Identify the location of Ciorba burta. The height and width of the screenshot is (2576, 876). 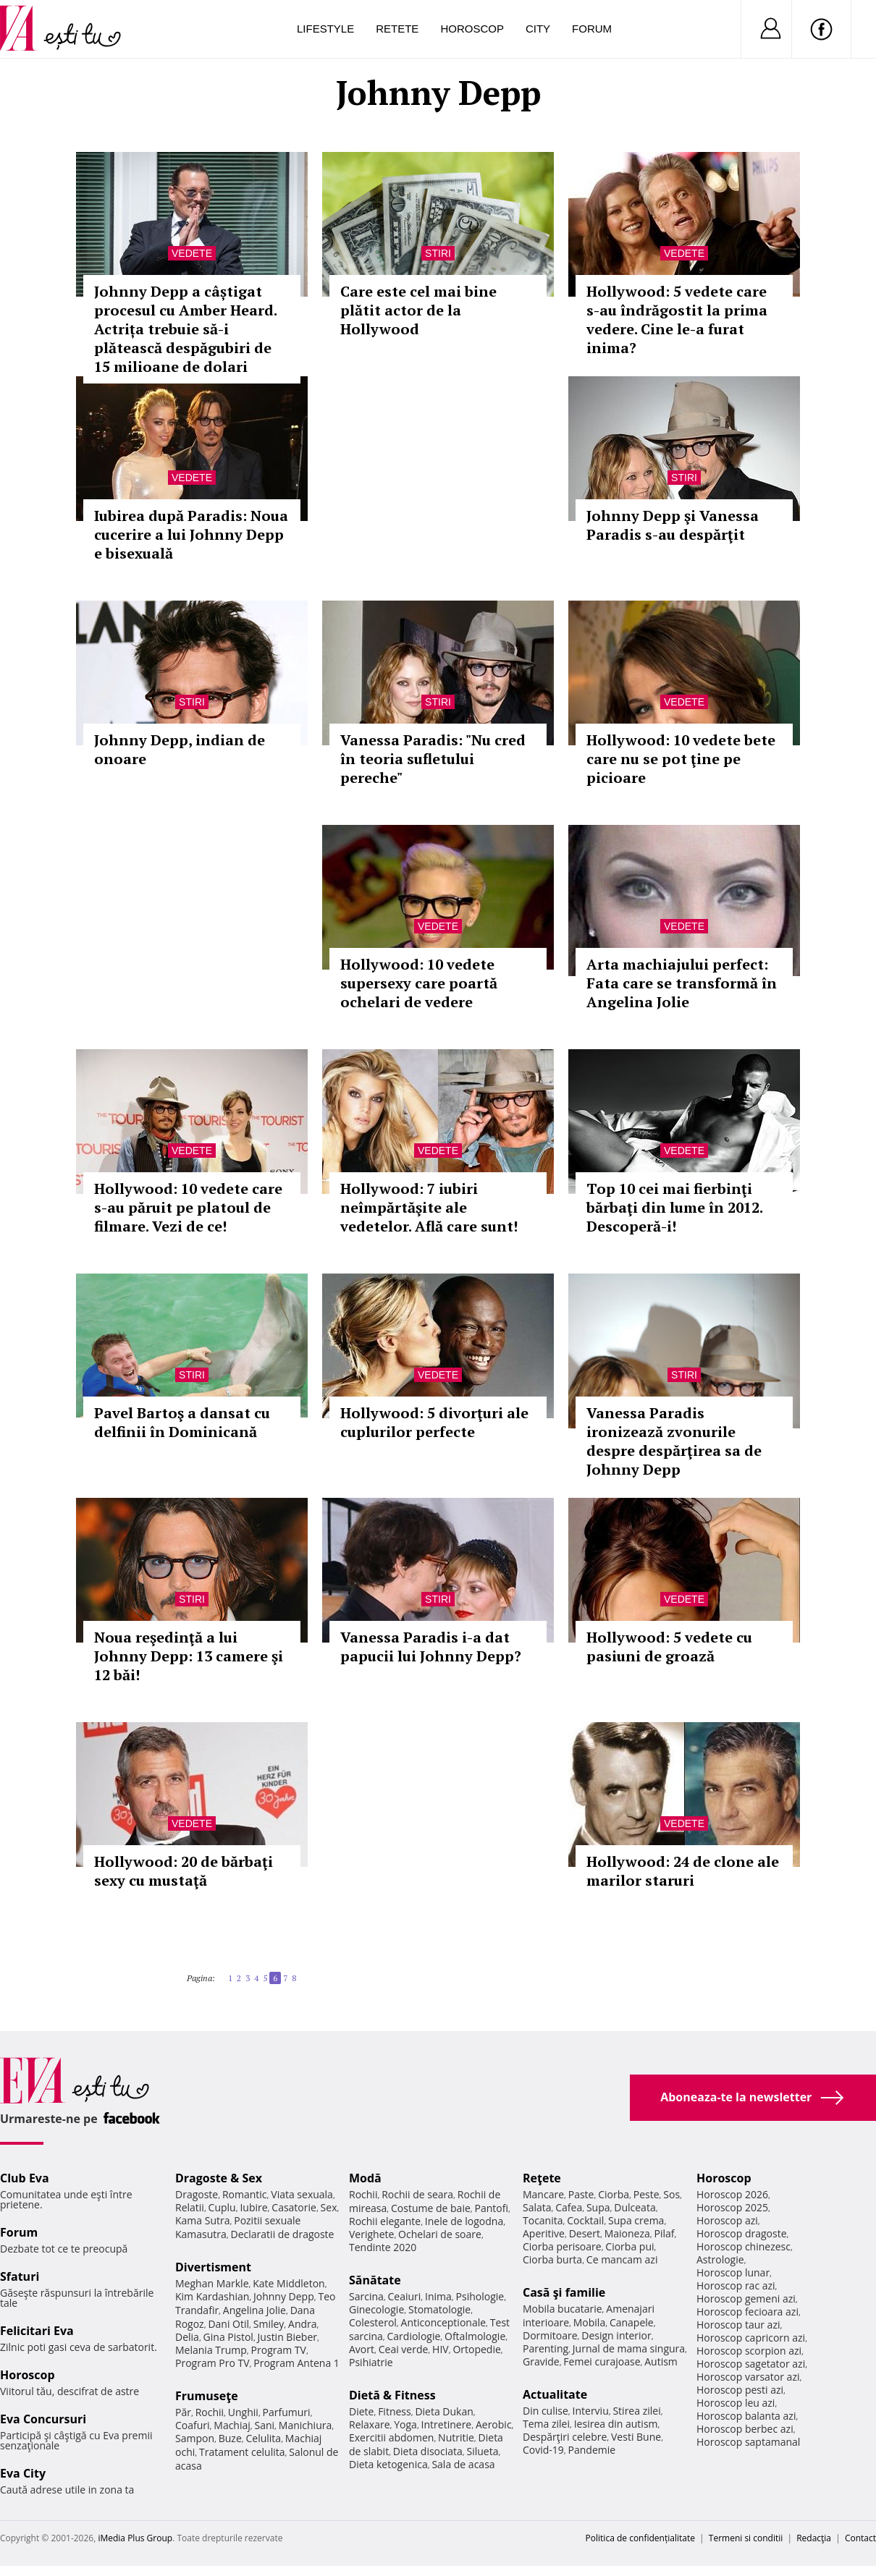
(552, 2259).